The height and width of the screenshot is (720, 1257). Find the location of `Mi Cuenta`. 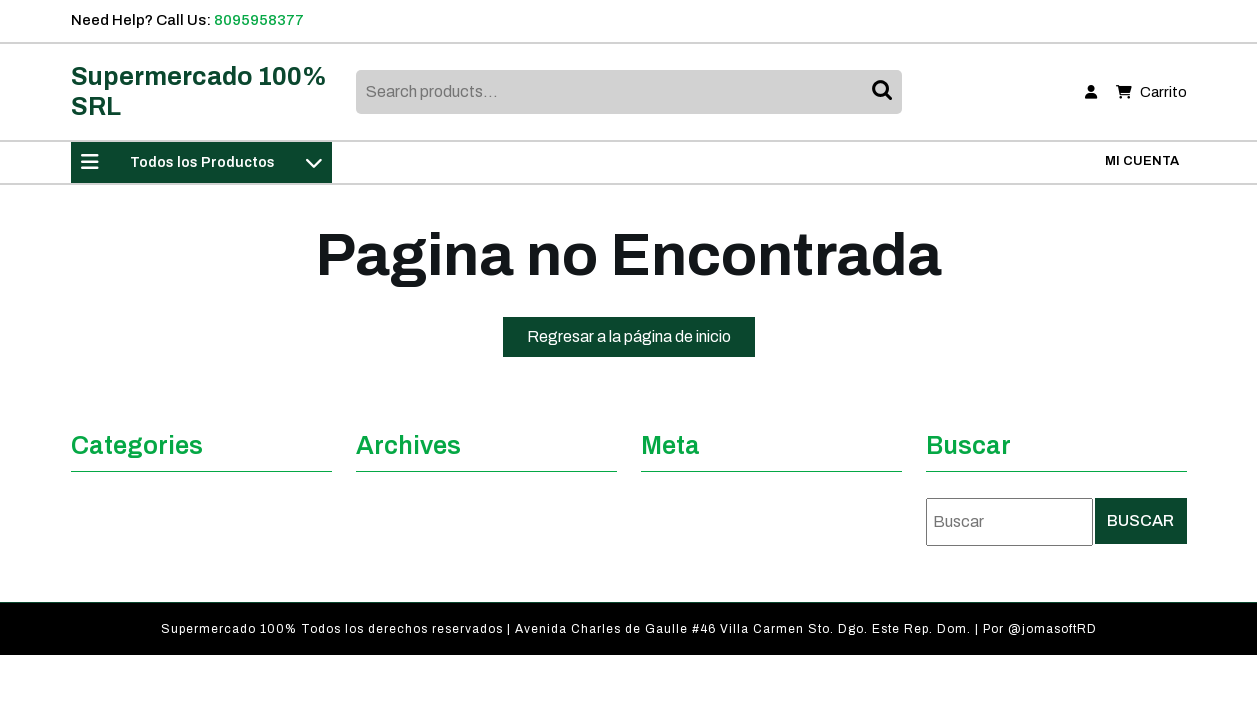

Mi Cuenta is located at coordinates (1142, 161).